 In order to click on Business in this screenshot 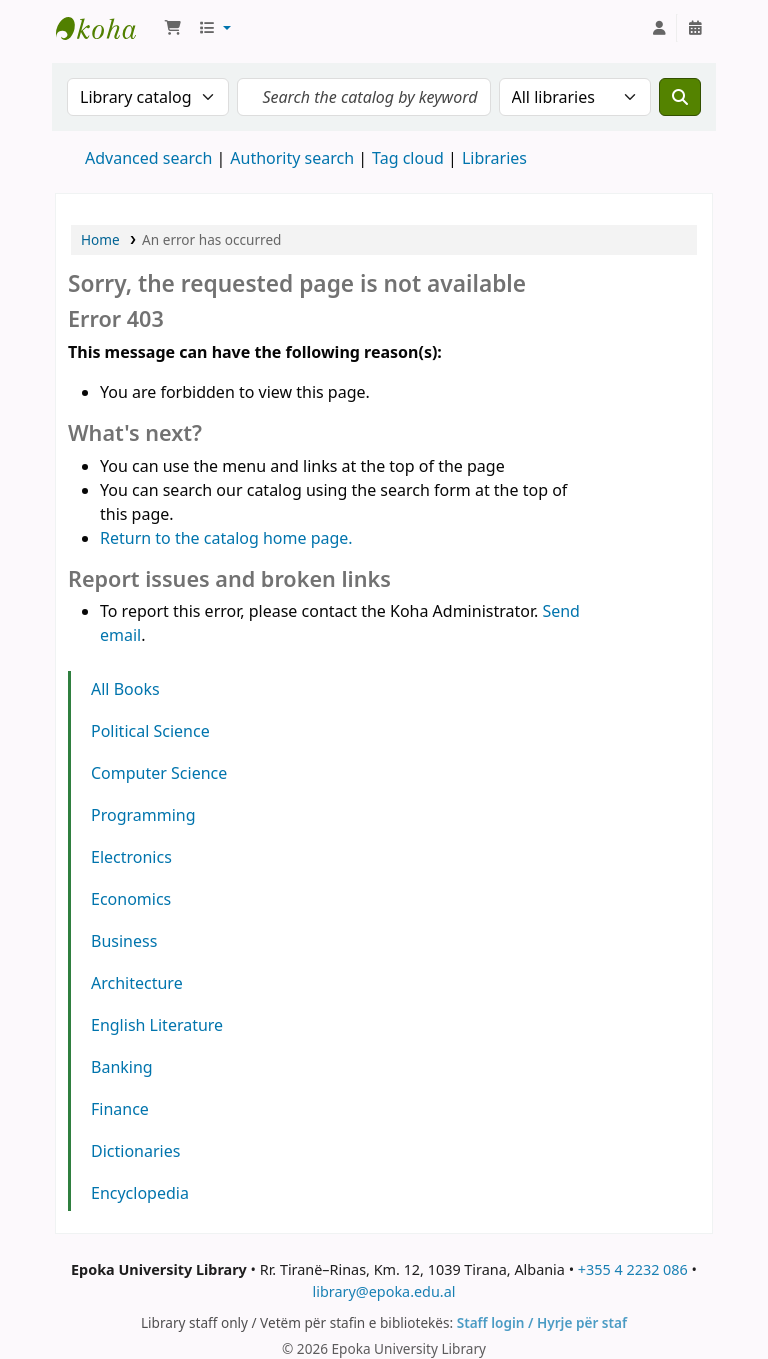, I will do `click(124, 941)`.